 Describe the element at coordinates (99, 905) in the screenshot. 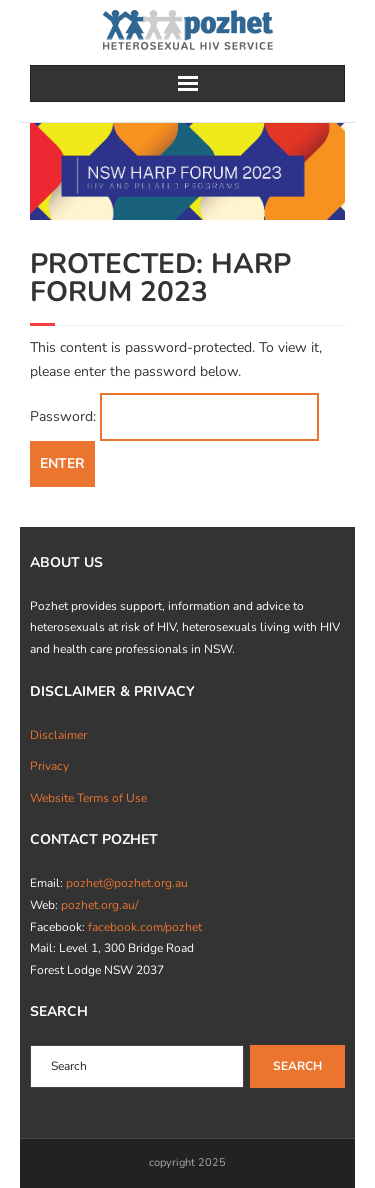

I see `pozhet.org.au/` at that location.